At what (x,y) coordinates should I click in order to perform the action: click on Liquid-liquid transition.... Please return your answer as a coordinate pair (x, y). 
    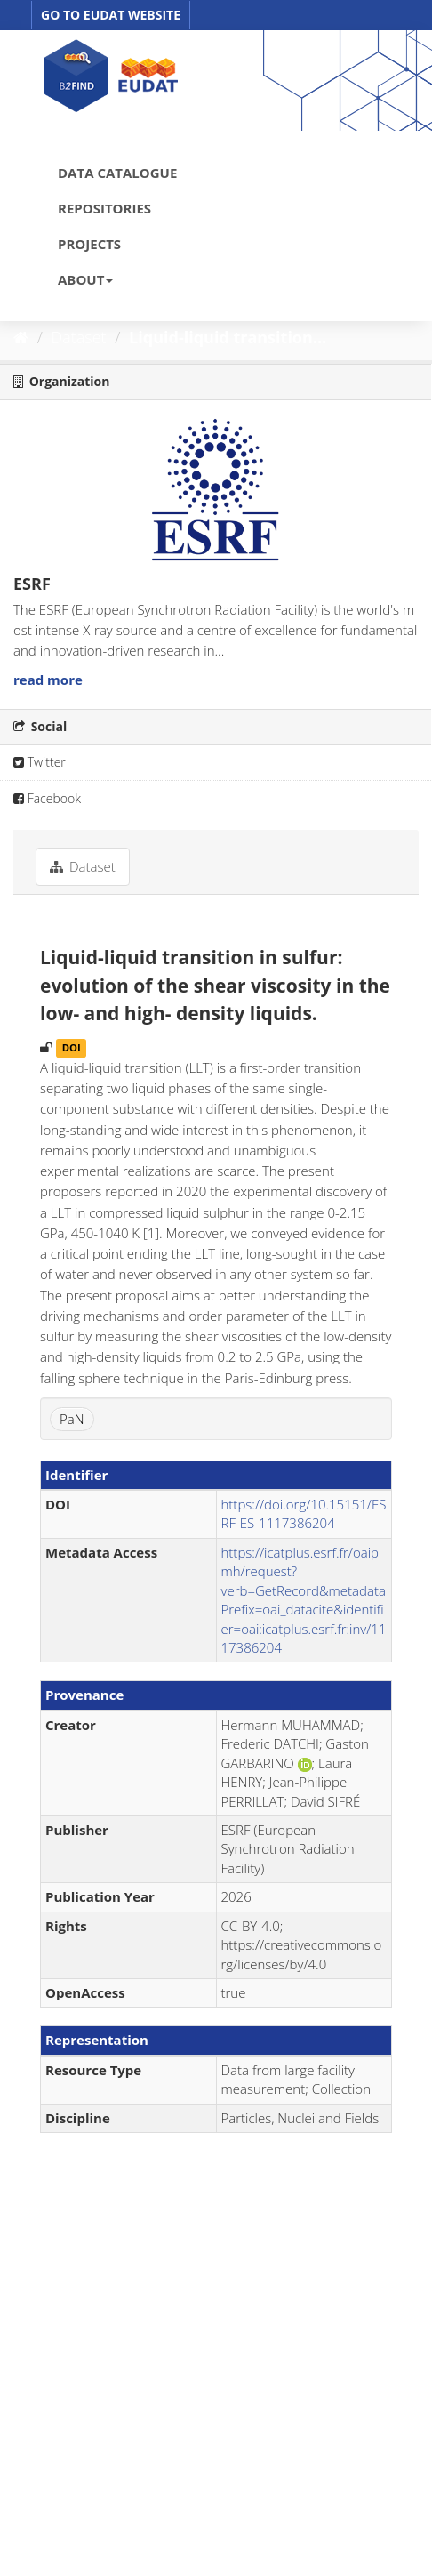
    Looking at the image, I should click on (227, 337).